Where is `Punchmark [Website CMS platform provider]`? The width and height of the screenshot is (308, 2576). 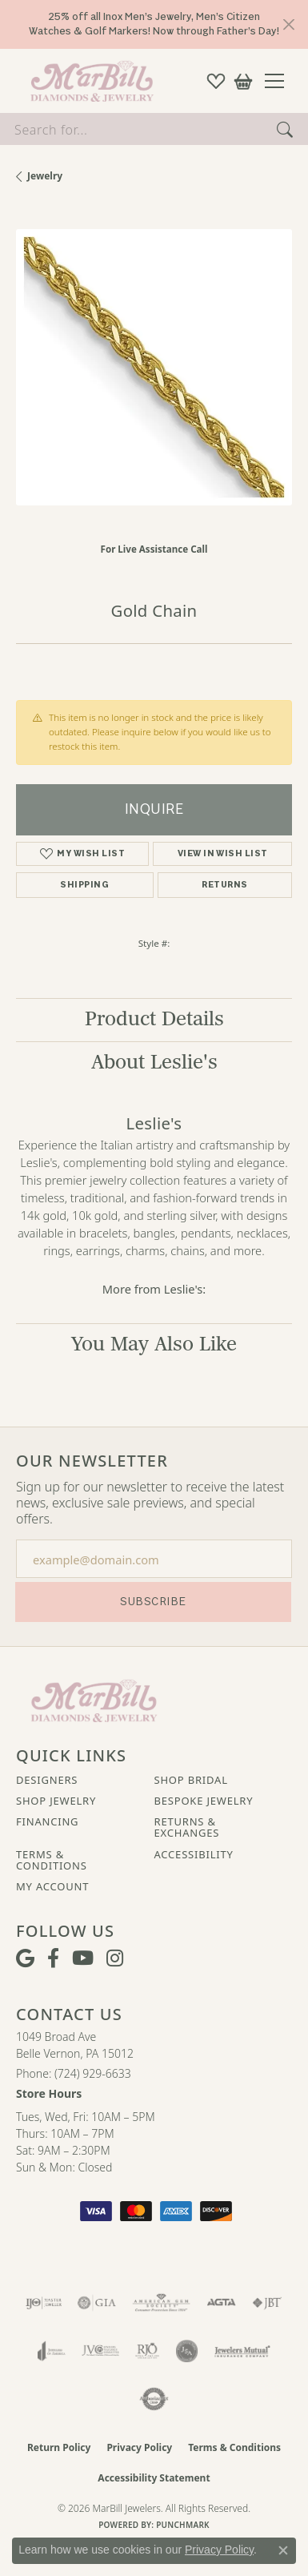
Punchmark [Website CMS platform provider] is located at coordinates (183, 2524).